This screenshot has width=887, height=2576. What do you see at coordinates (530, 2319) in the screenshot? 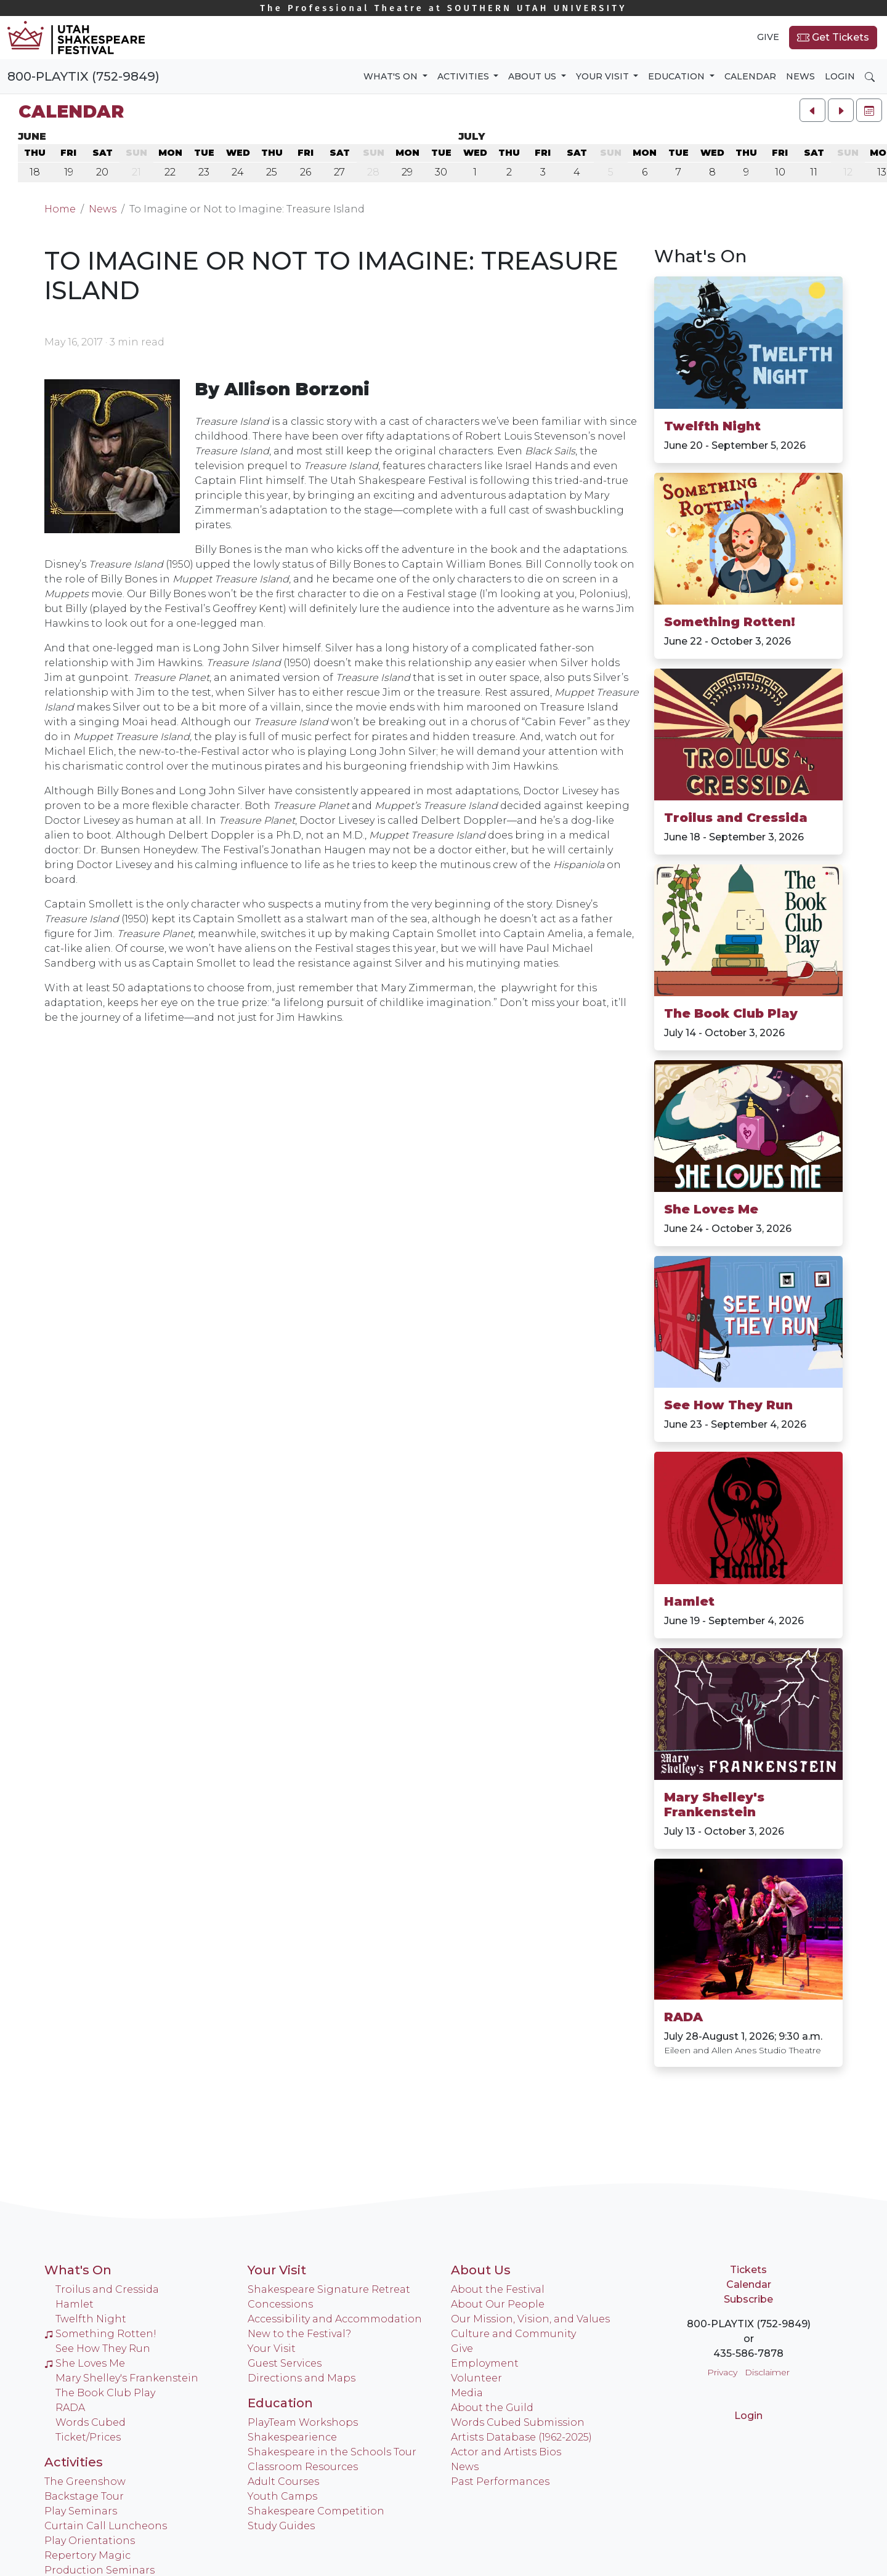
I see `Our Mission, Vision, and Values` at bounding box center [530, 2319].